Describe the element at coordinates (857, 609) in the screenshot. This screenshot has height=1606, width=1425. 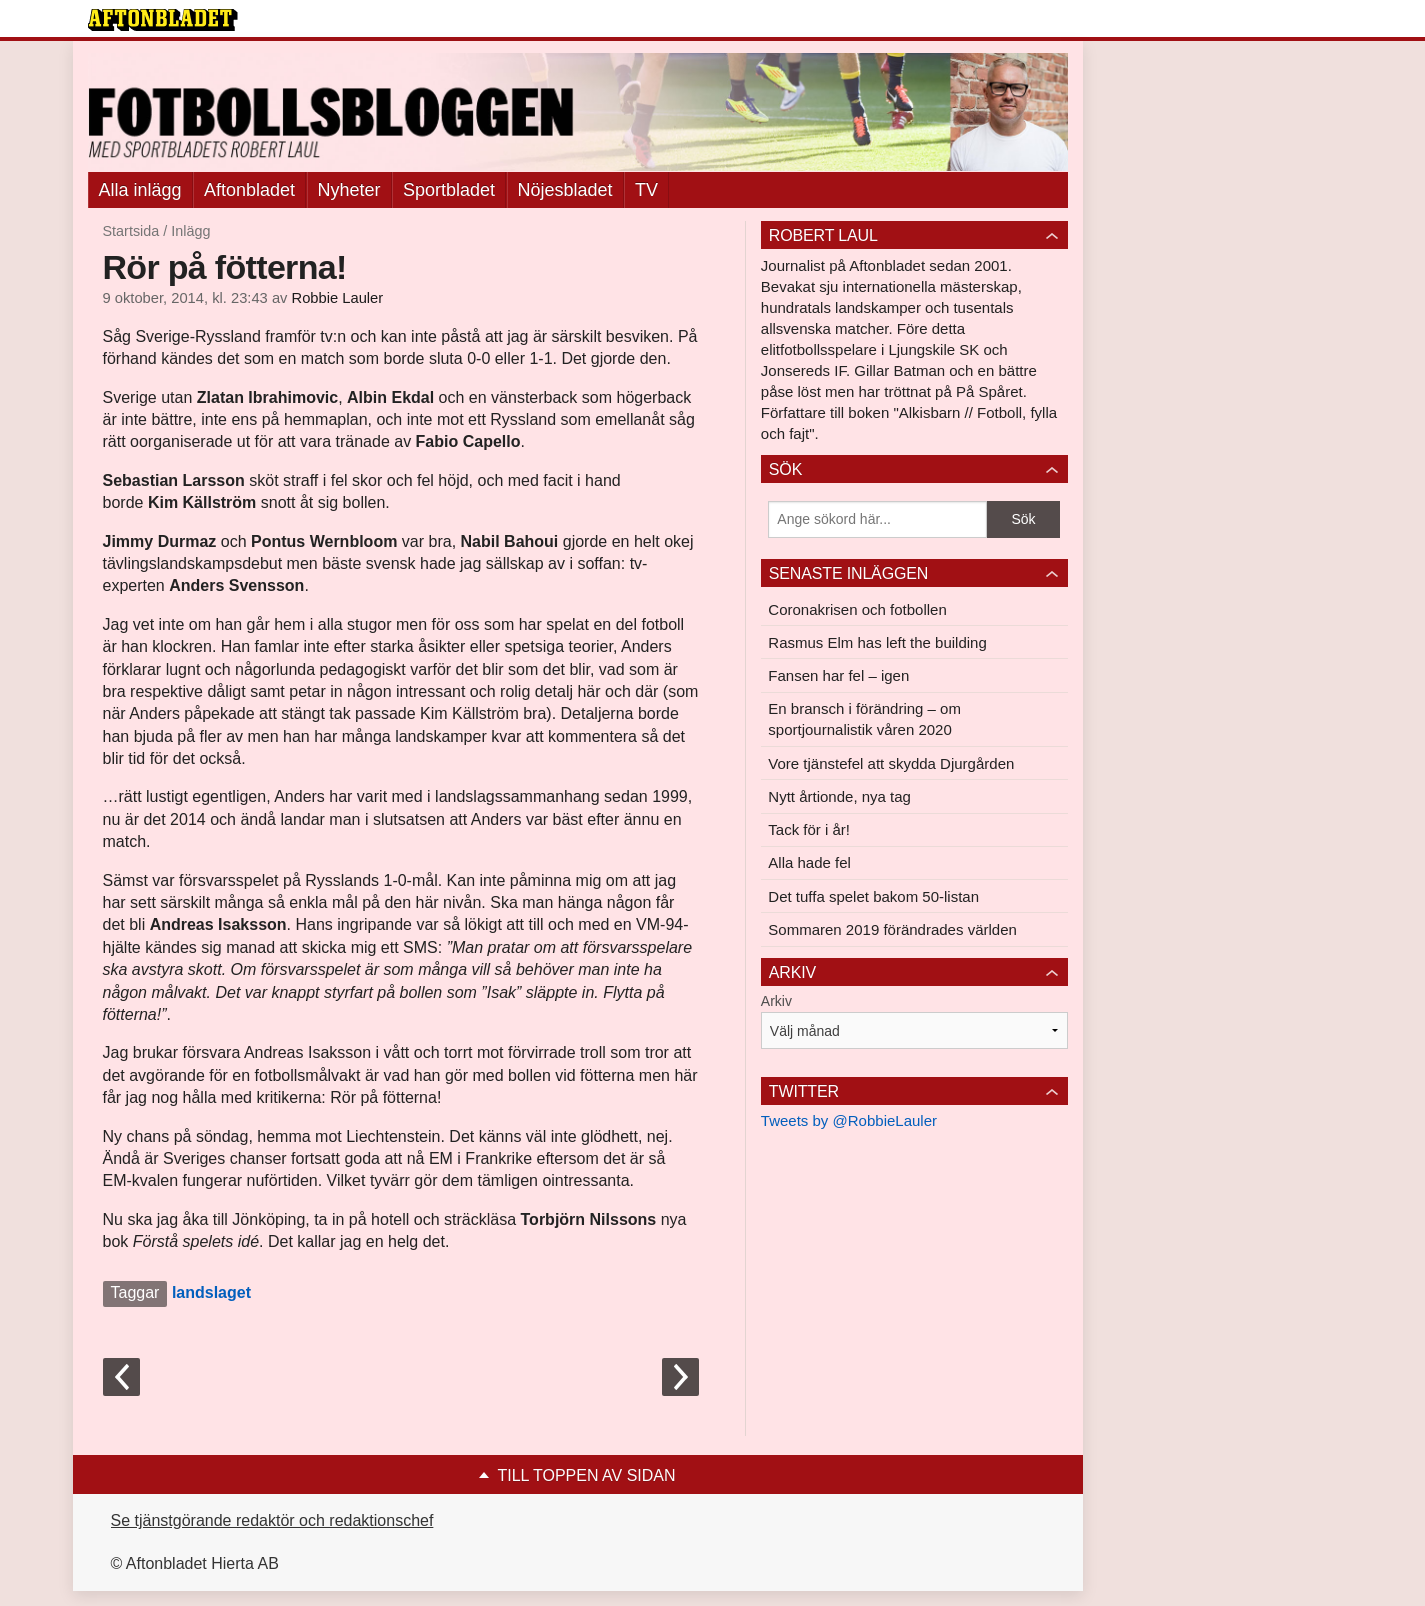
I see `Coronakrisen och fotbollen` at that location.